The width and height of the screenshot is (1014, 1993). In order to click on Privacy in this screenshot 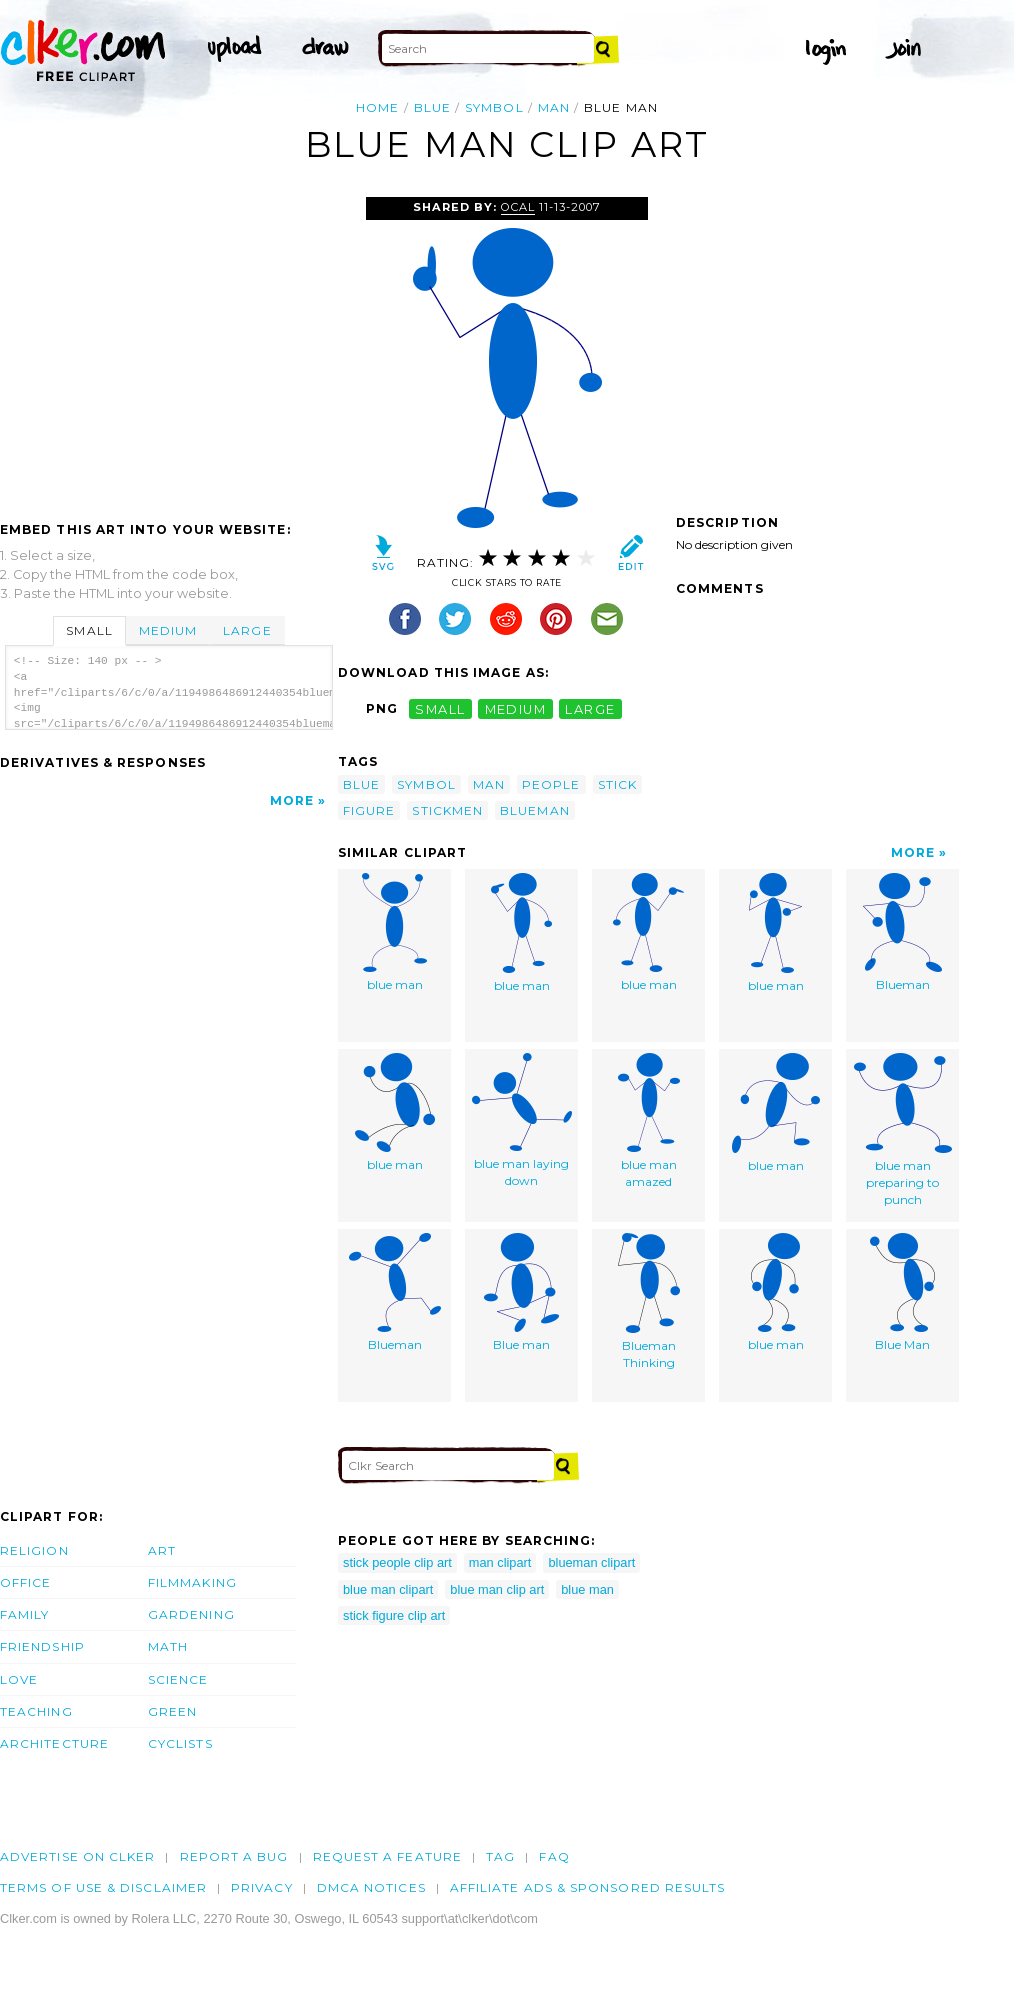, I will do `click(262, 1887)`.